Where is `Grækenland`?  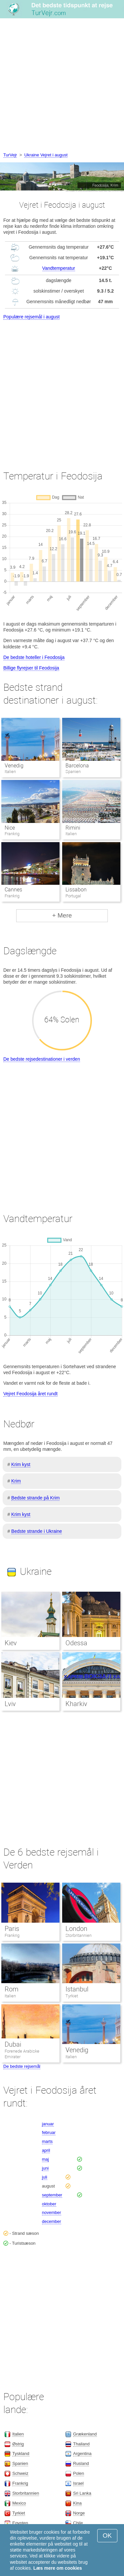
Grækenland is located at coordinates (85, 2434).